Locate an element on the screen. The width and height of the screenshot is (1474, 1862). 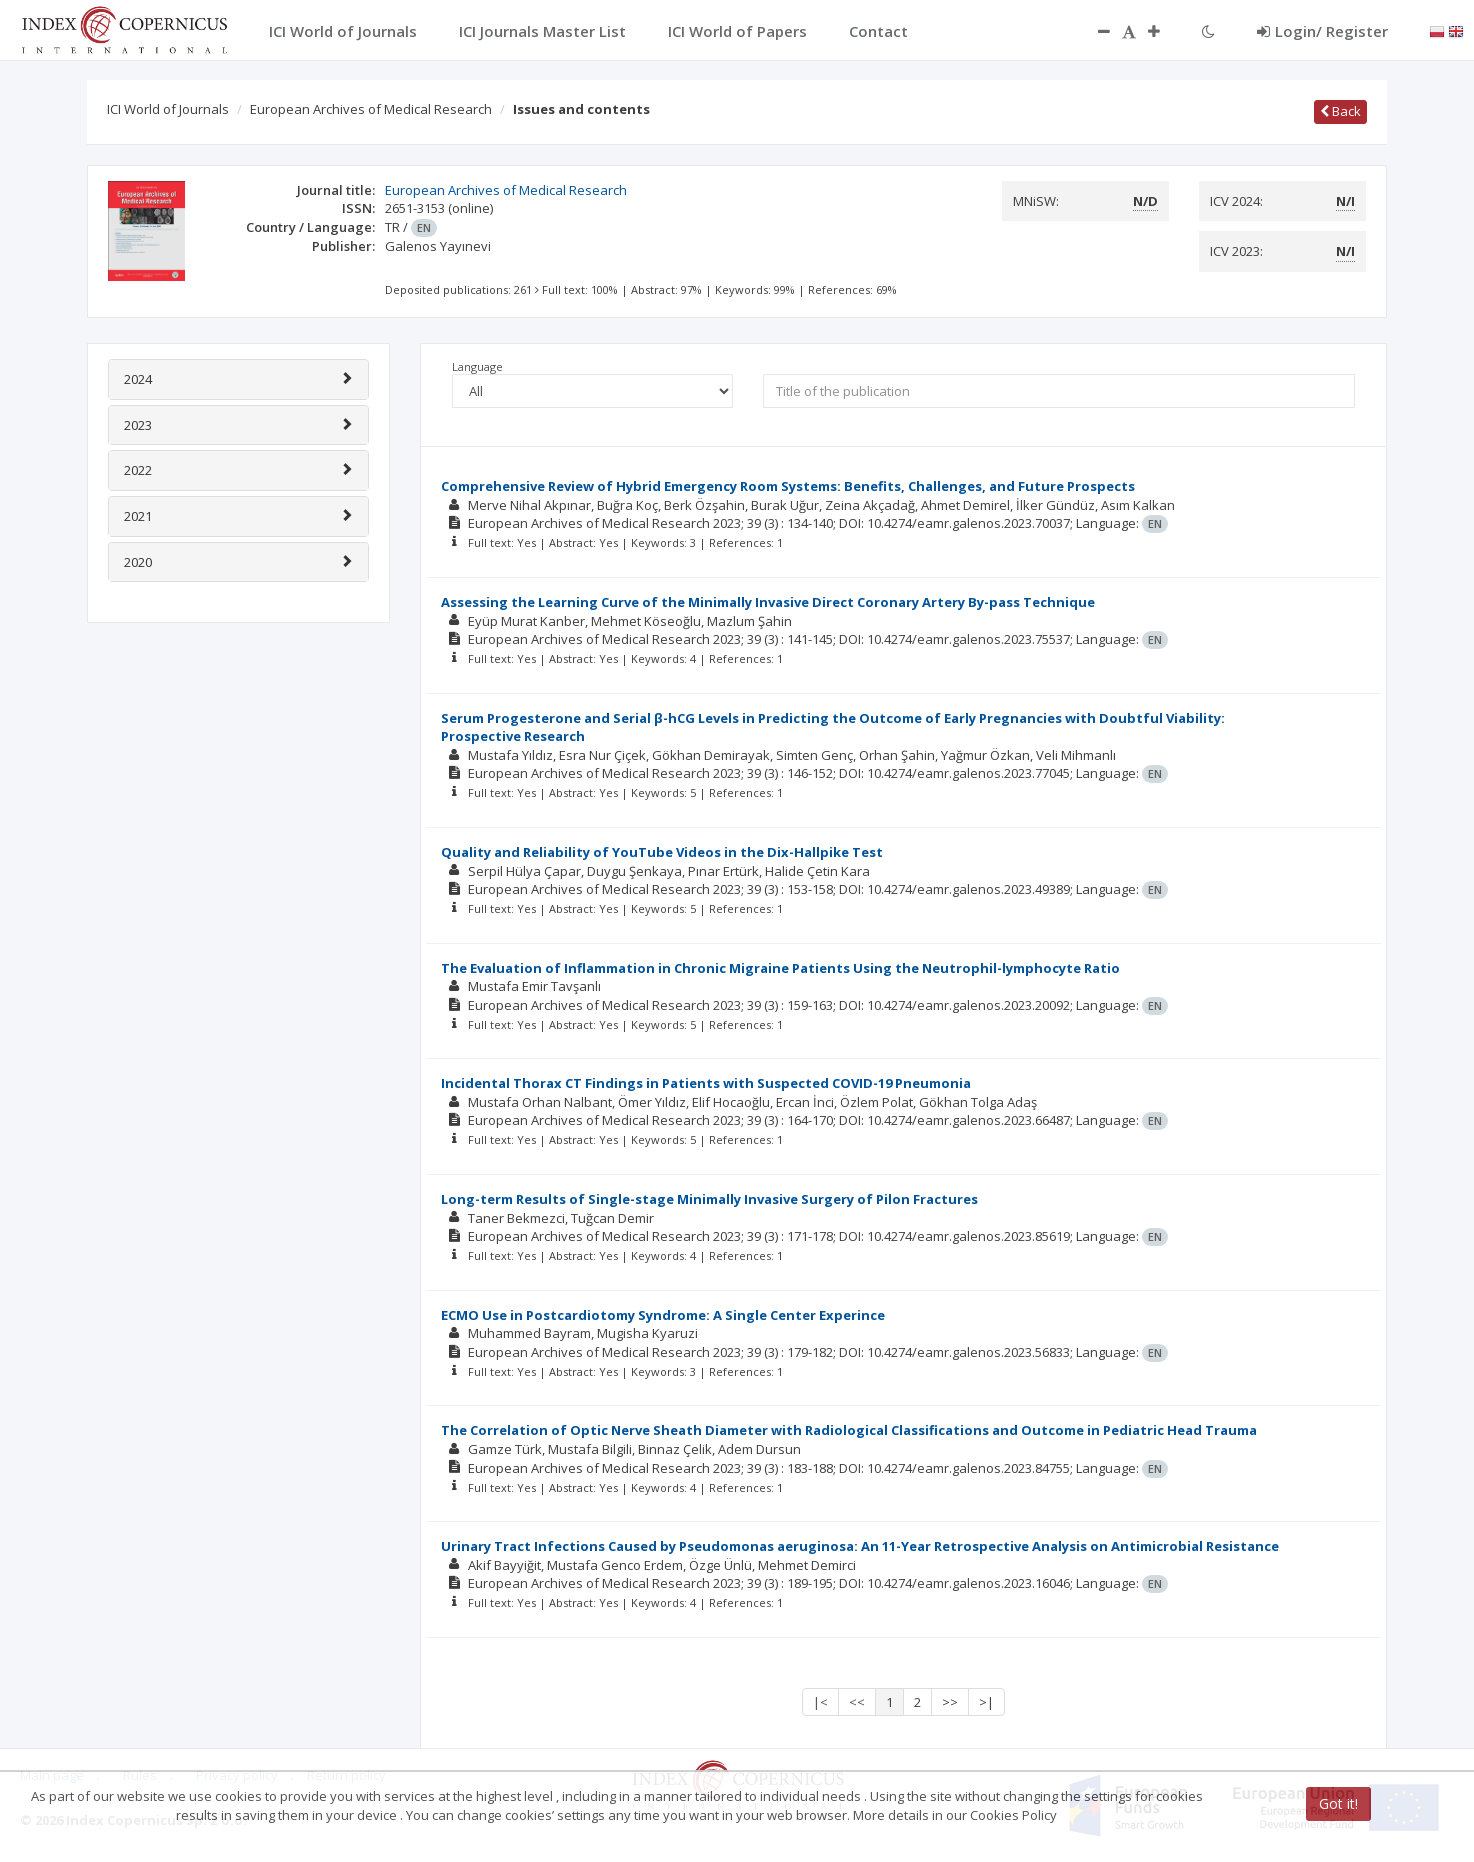
The Correlation of Optic Nerve Sheath Diameter with Radiological Classifications and Outcome in Pediatric Head Trauma is located at coordinates (849, 1430).